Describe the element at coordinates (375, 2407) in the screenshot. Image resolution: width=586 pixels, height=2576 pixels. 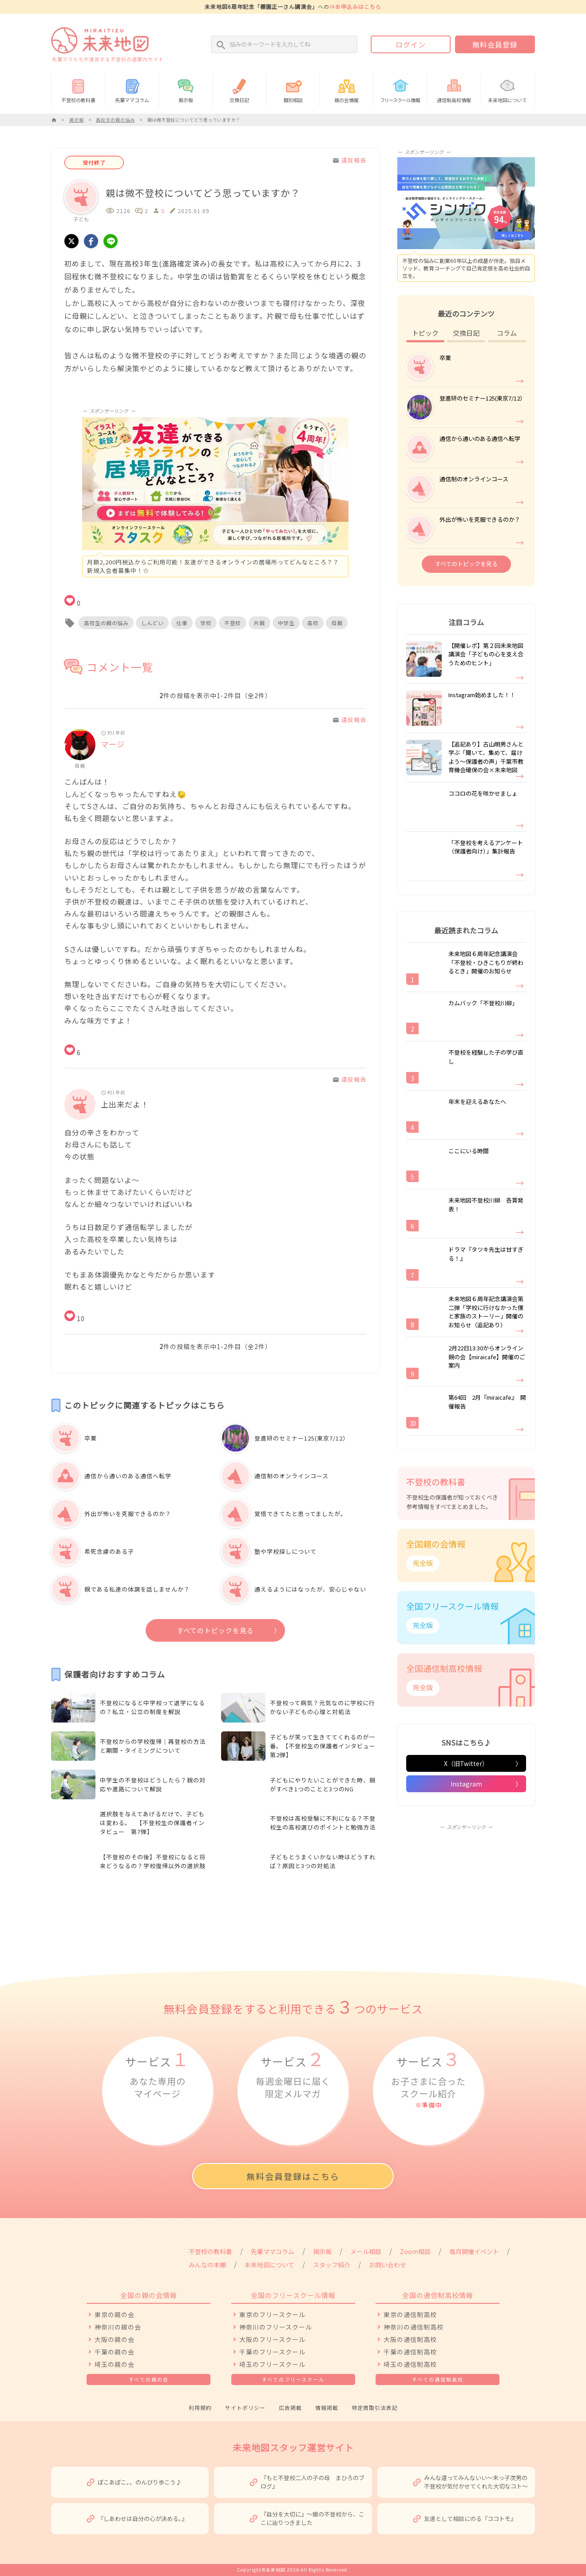
I see `特定商取引法表記` at that location.